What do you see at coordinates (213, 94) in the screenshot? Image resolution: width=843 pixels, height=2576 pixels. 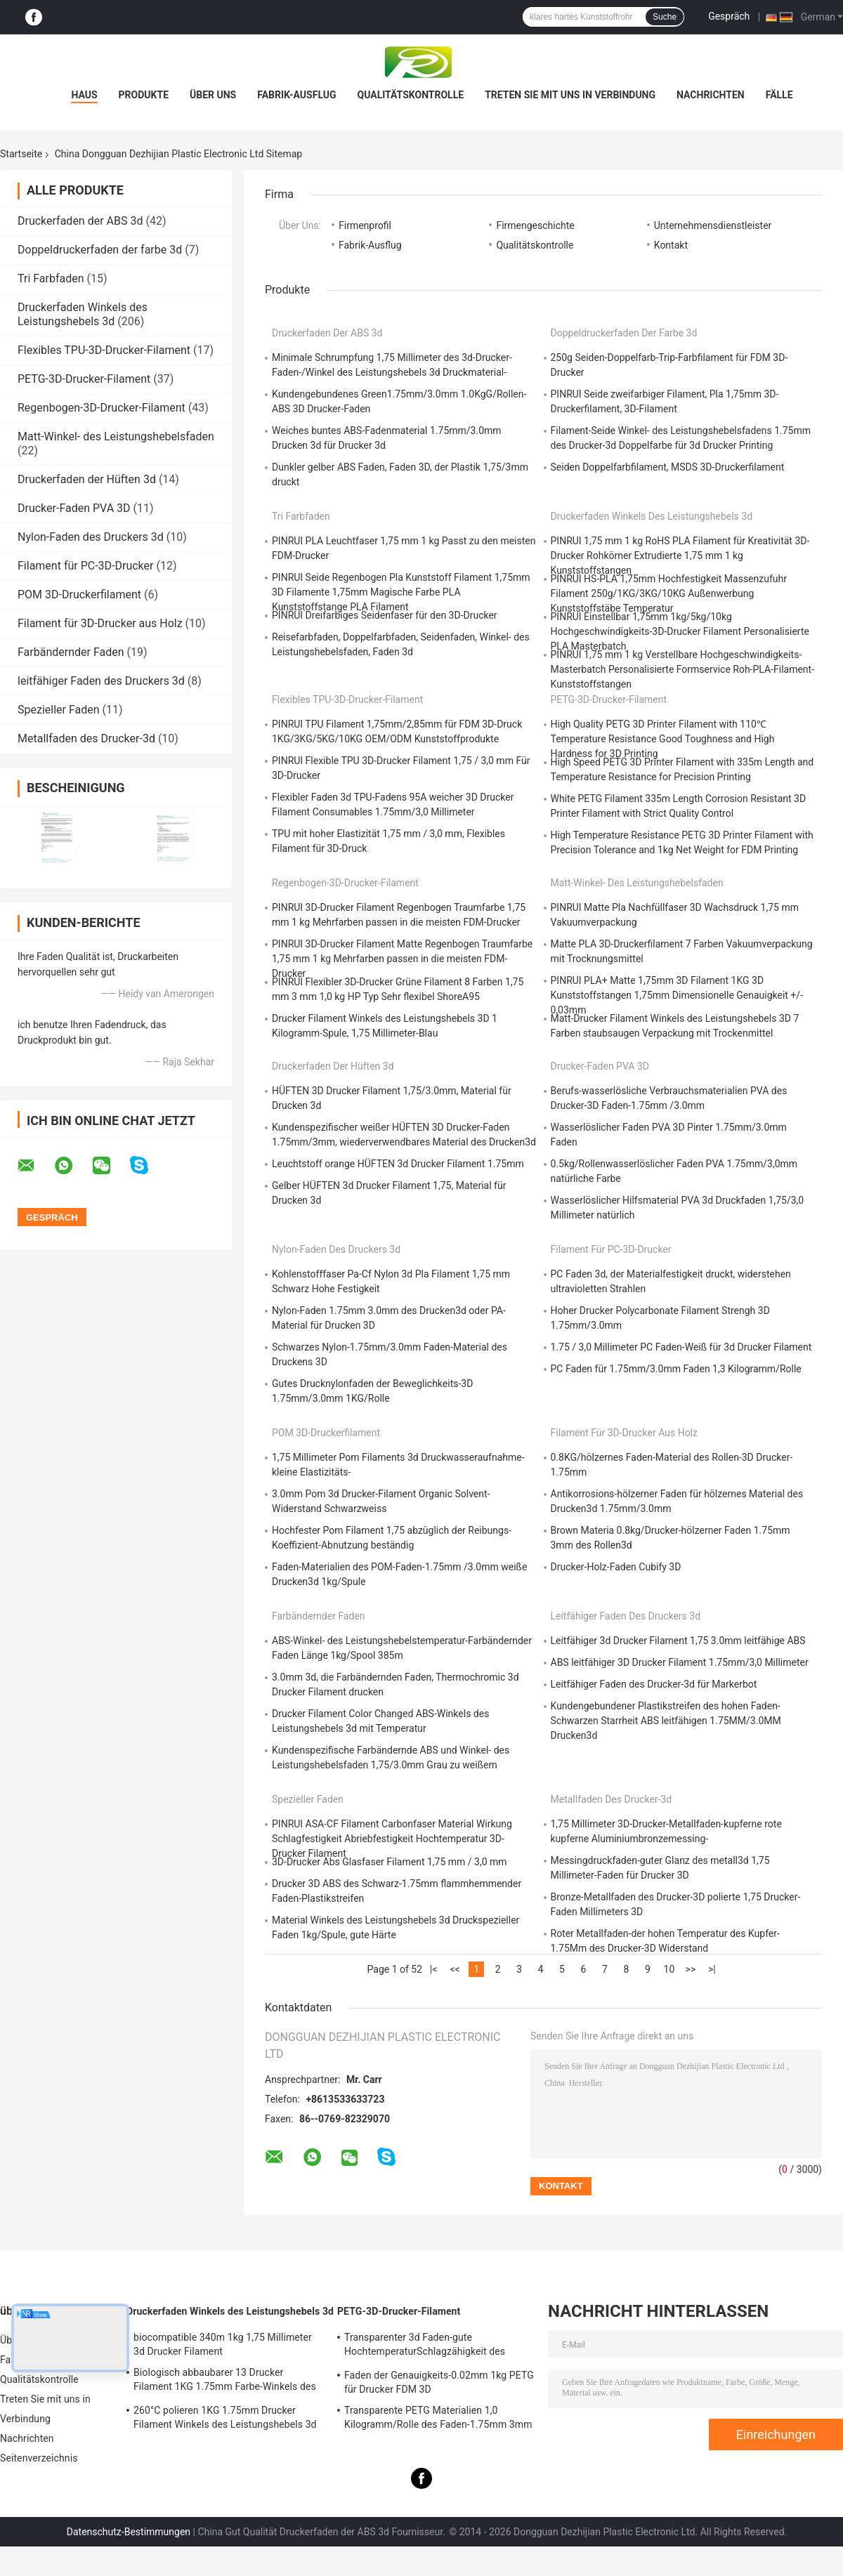 I see `Über uns` at bounding box center [213, 94].